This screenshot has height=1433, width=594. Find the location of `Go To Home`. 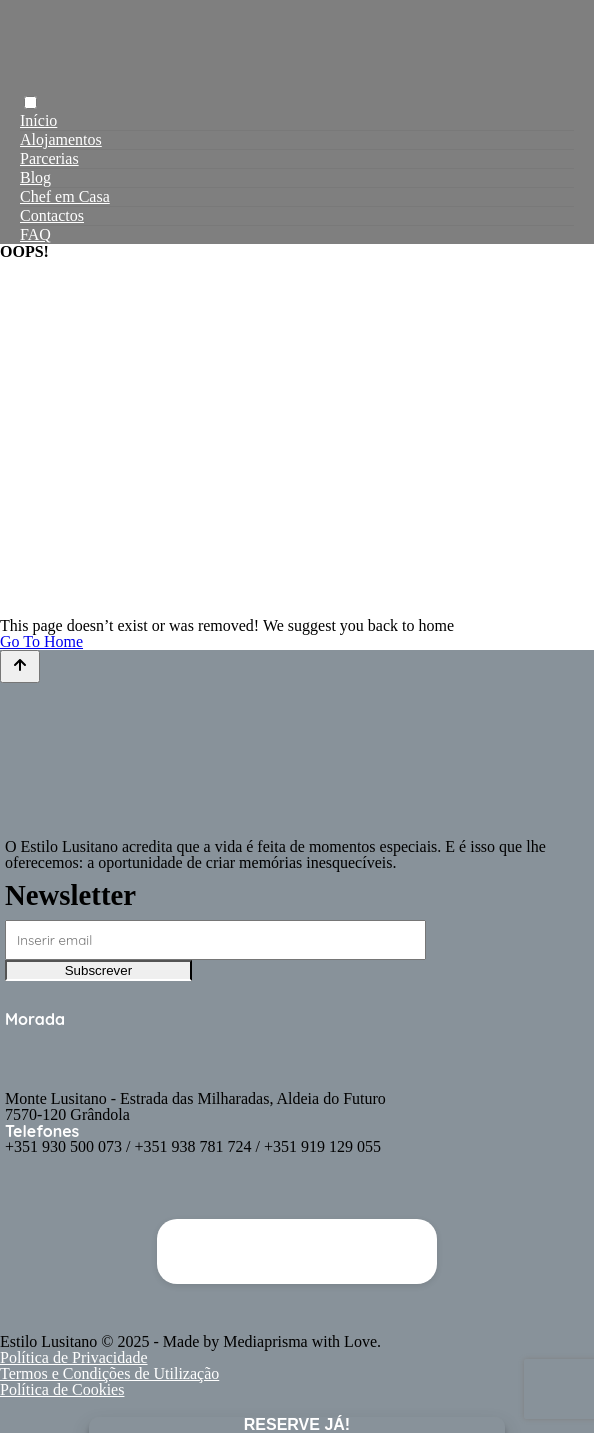

Go To Home is located at coordinates (41, 641).